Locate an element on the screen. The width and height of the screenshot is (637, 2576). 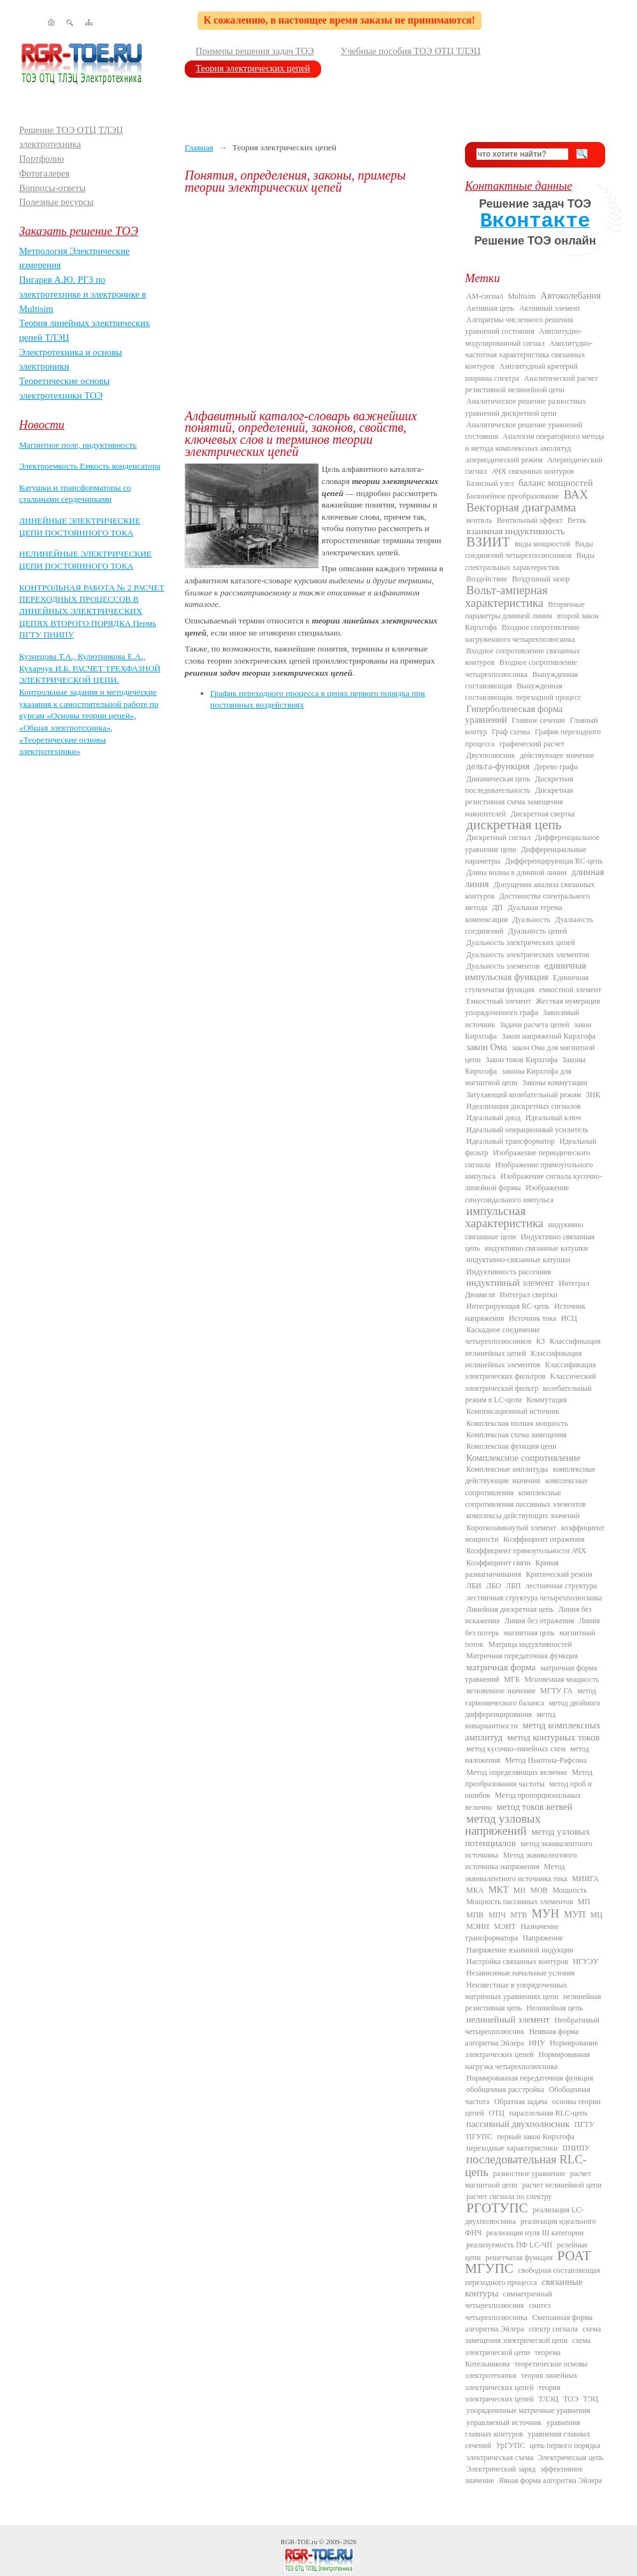
Задачи расчета цепей is located at coordinates (534, 1024).